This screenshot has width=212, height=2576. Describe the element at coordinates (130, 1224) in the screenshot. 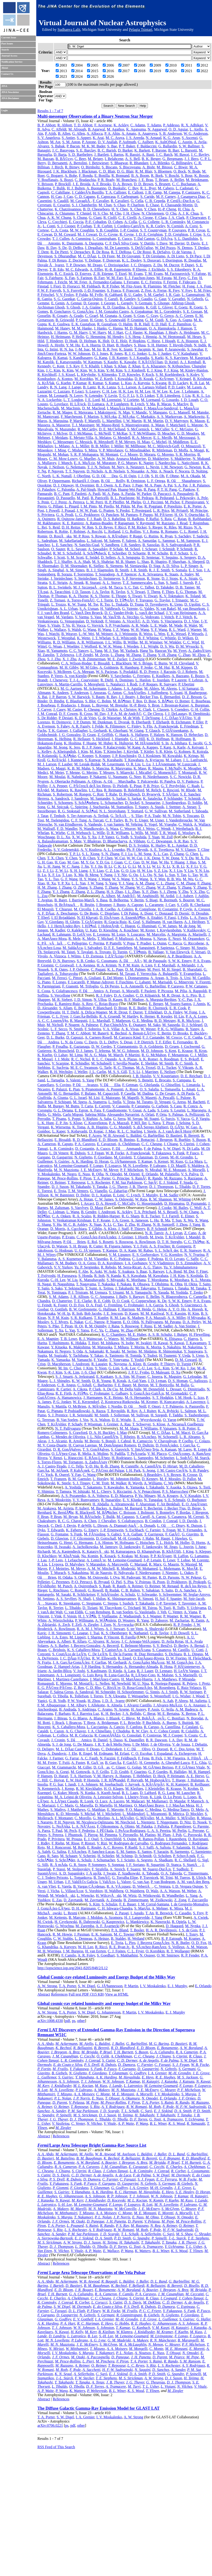

I see `Z. Zhu` at that location.